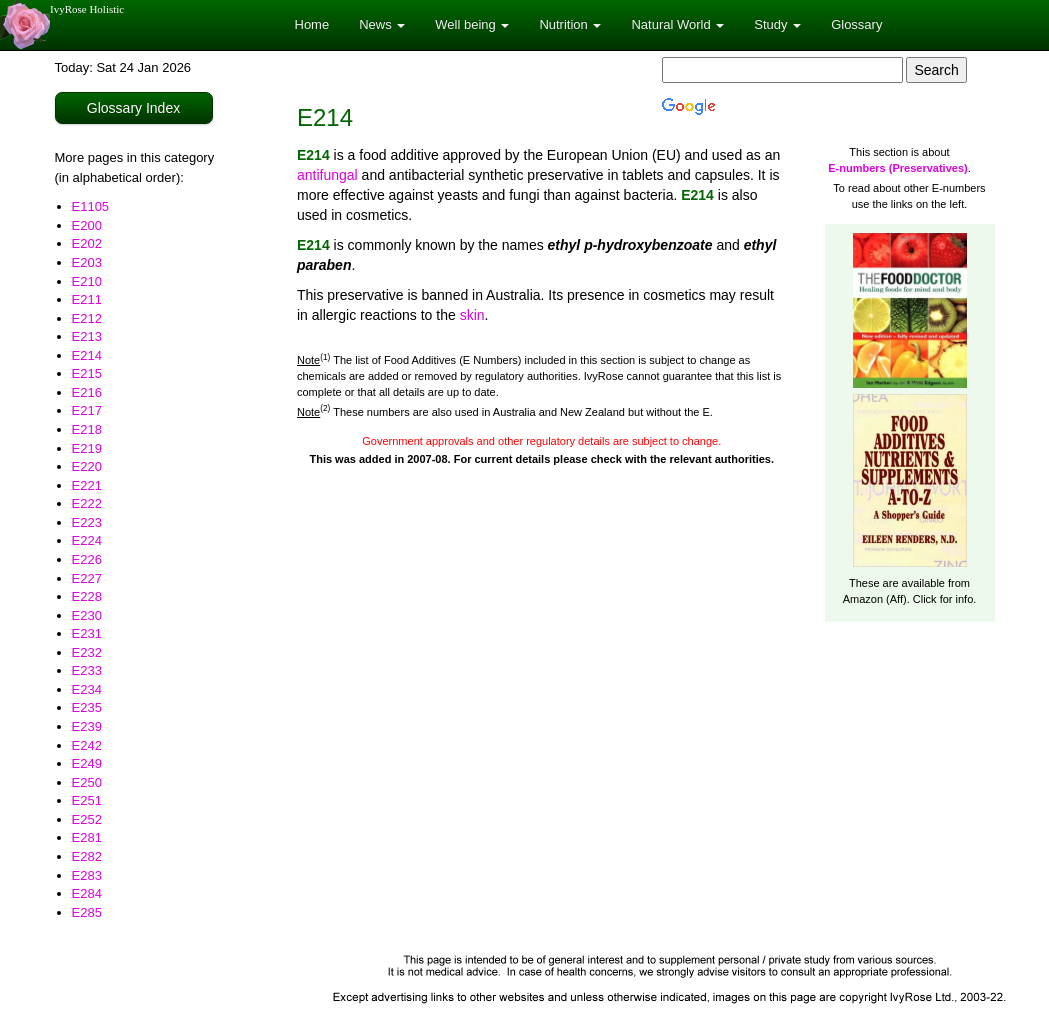 This screenshot has width=1049, height=1021. I want to click on E219, so click(87, 448).